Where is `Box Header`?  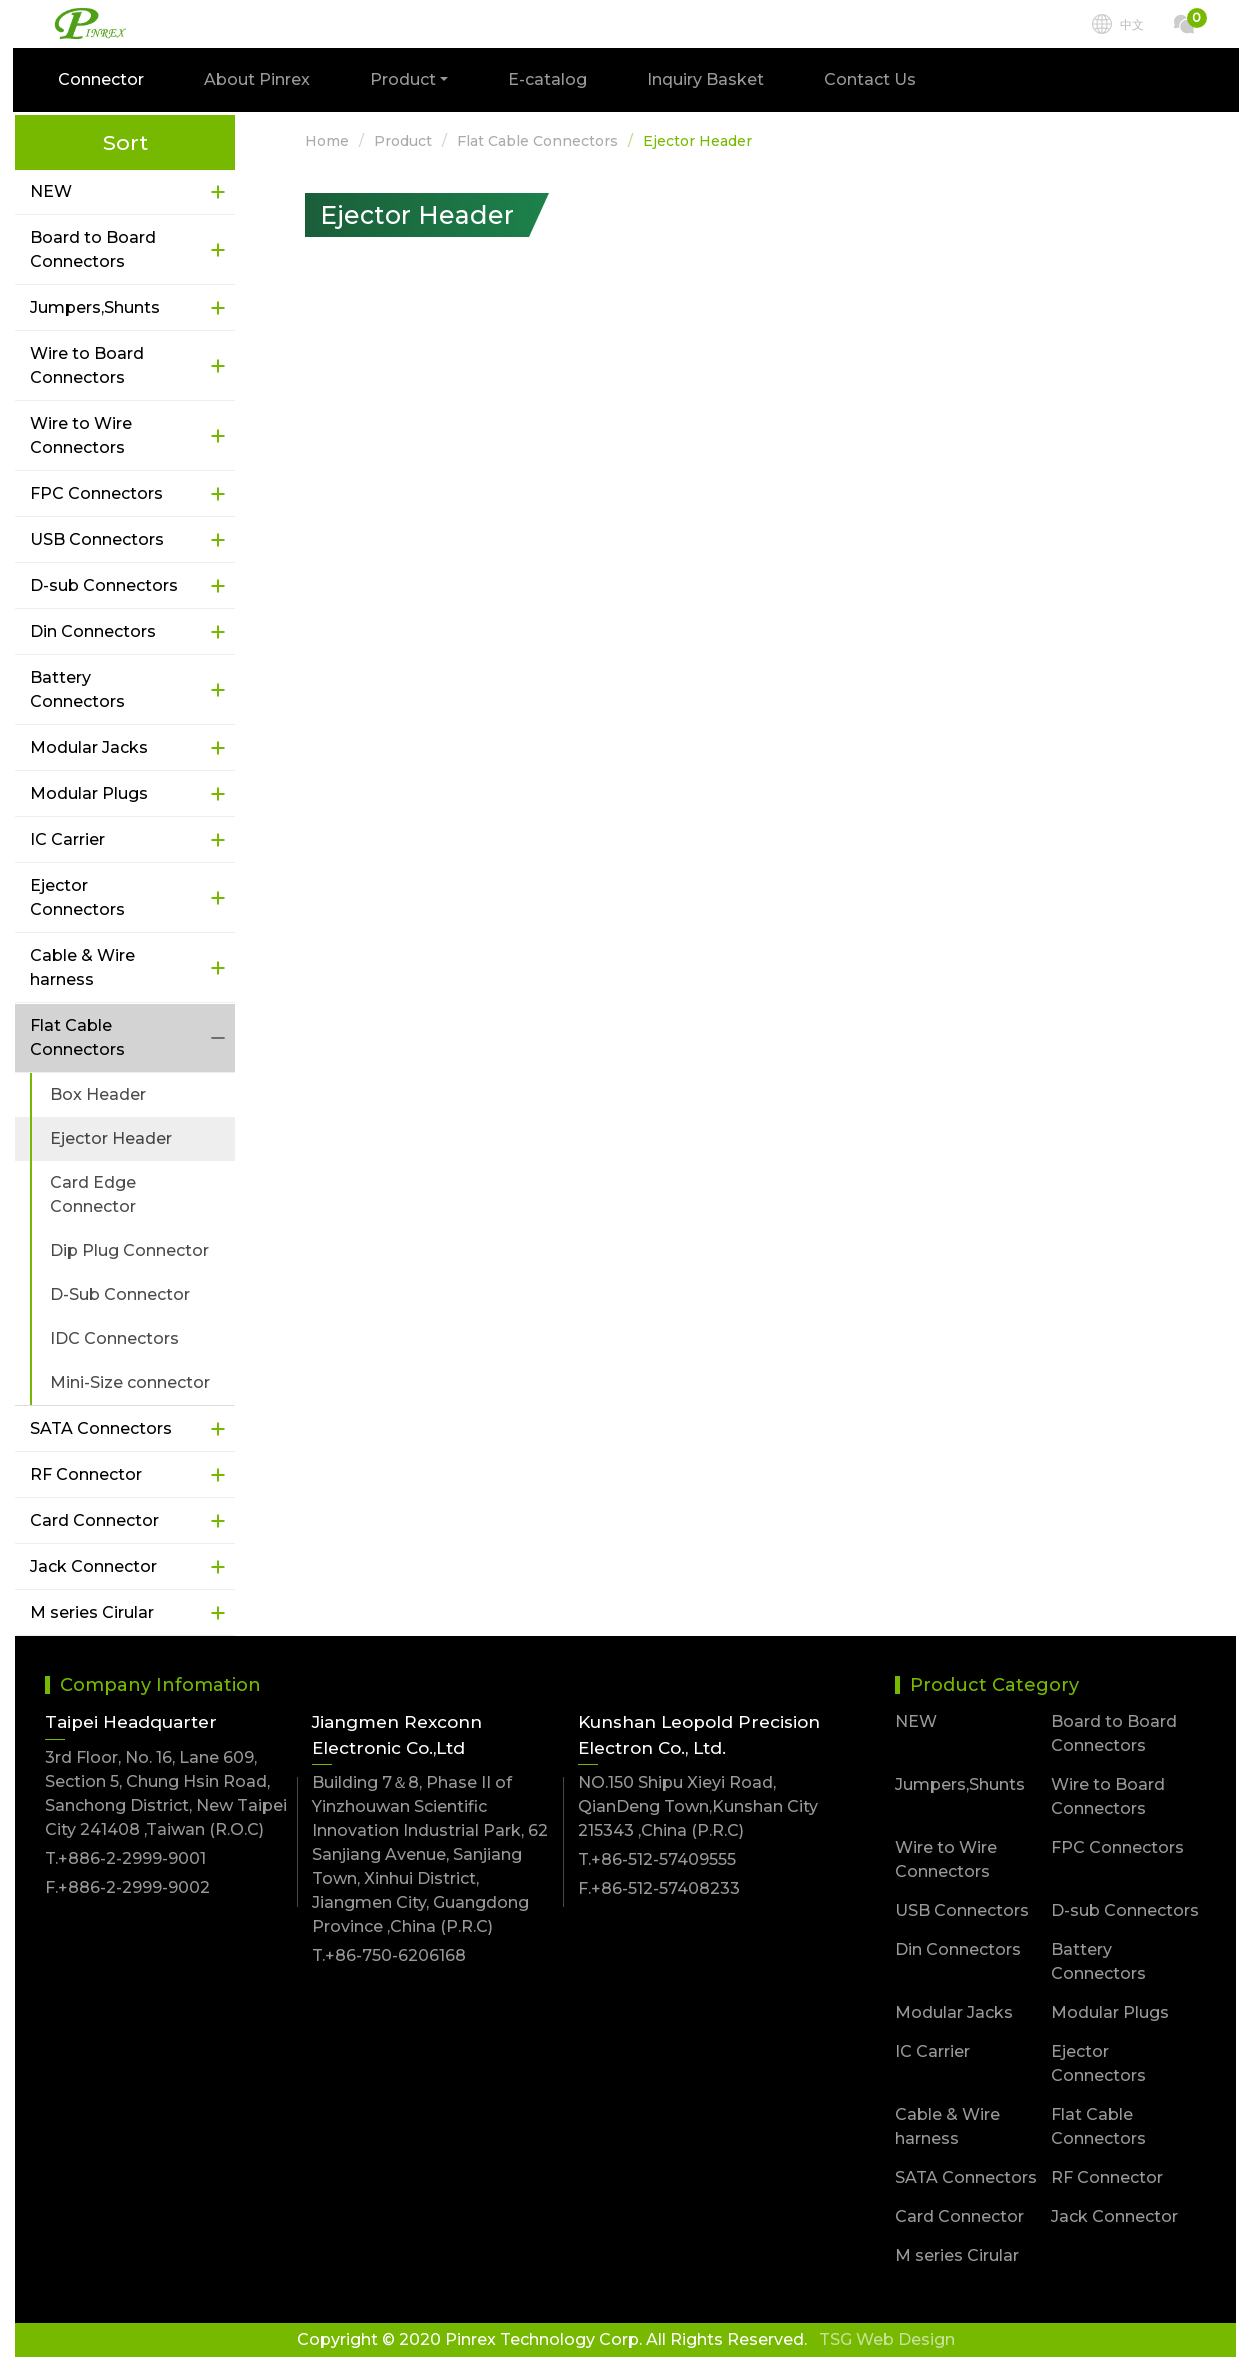
Box Header is located at coordinates (98, 1094).